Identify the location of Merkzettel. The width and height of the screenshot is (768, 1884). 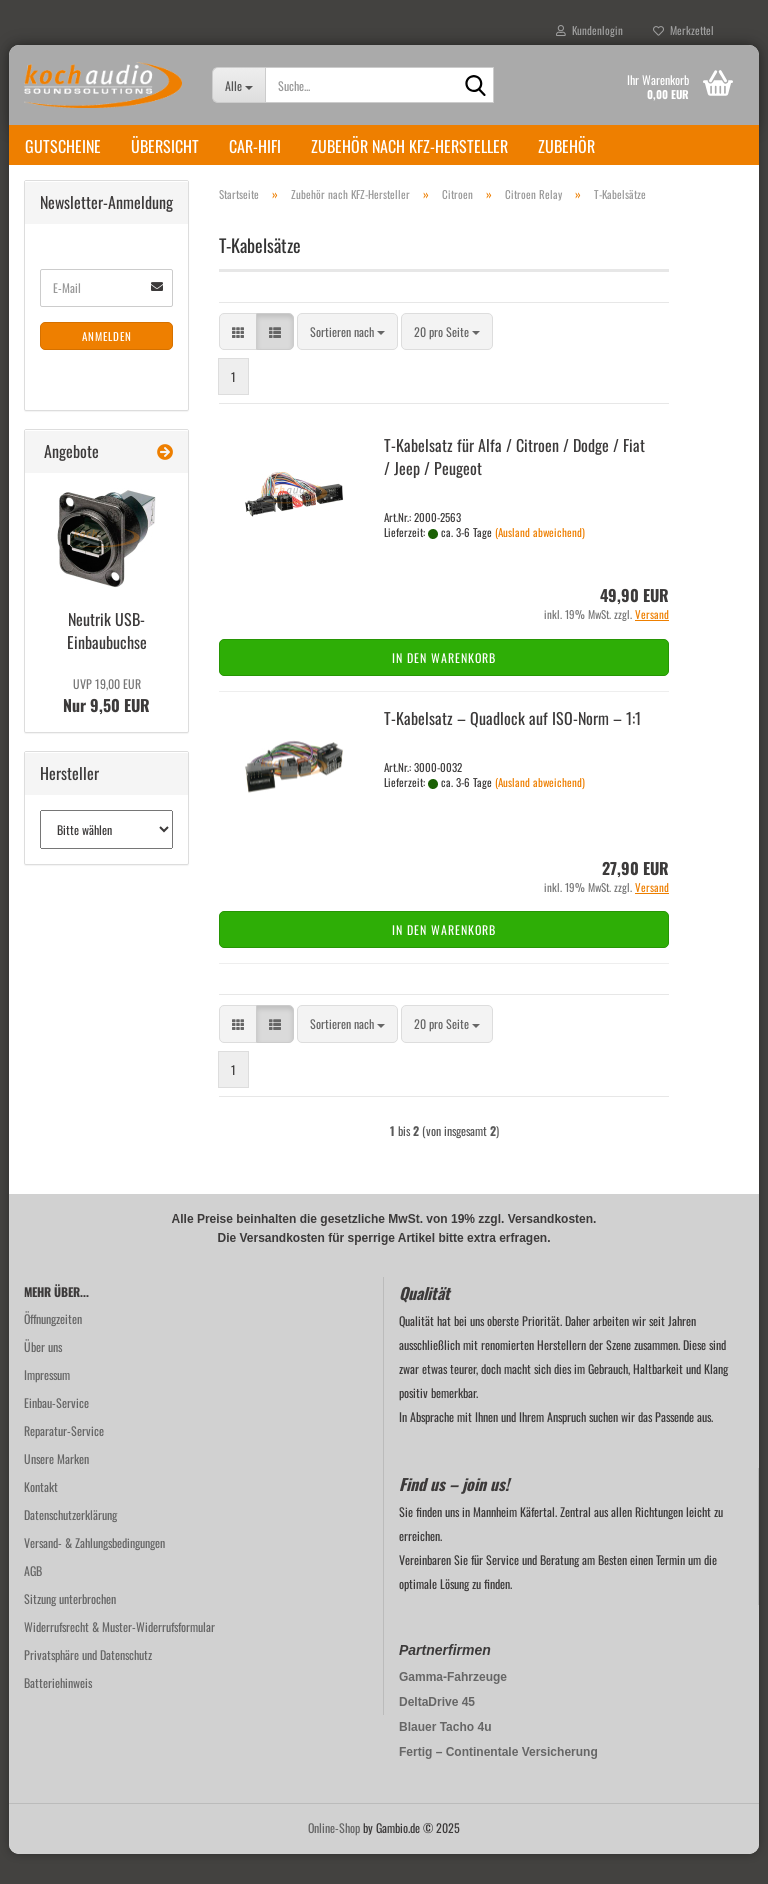
(683, 30).